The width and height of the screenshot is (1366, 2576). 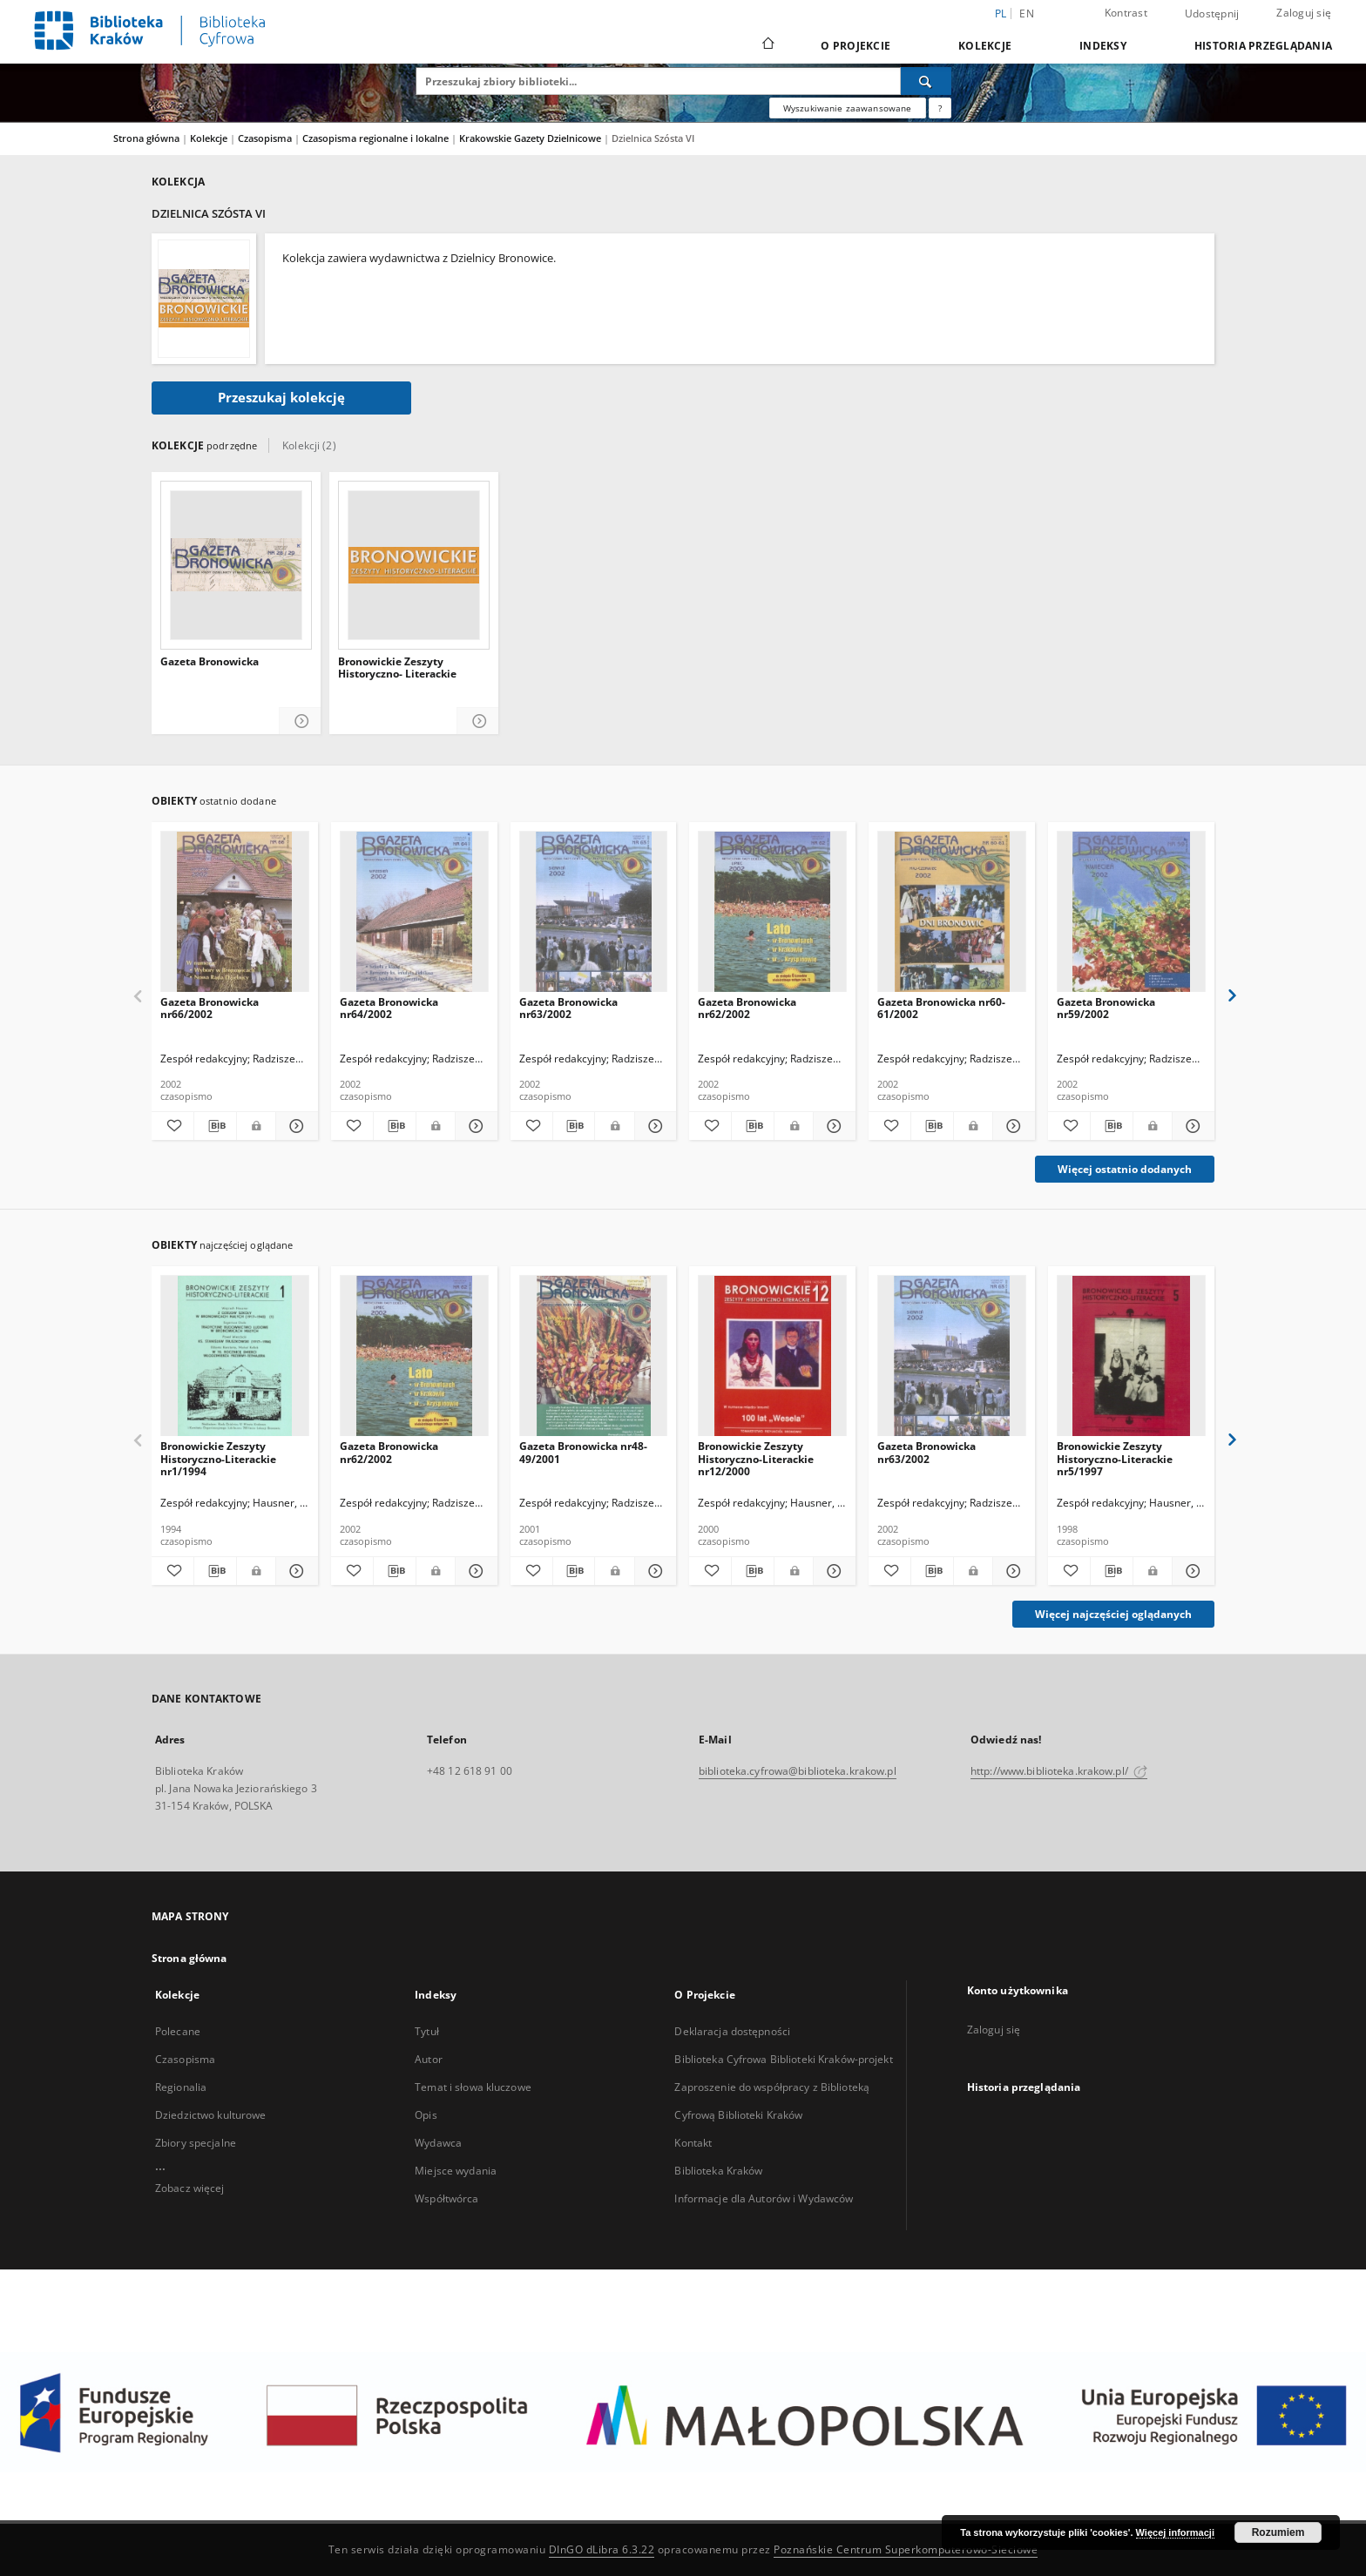 What do you see at coordinates (172, 1126) in the screenshot?
I see `[Dodaj do ulubionych]` at bounding box center [172, 1126].